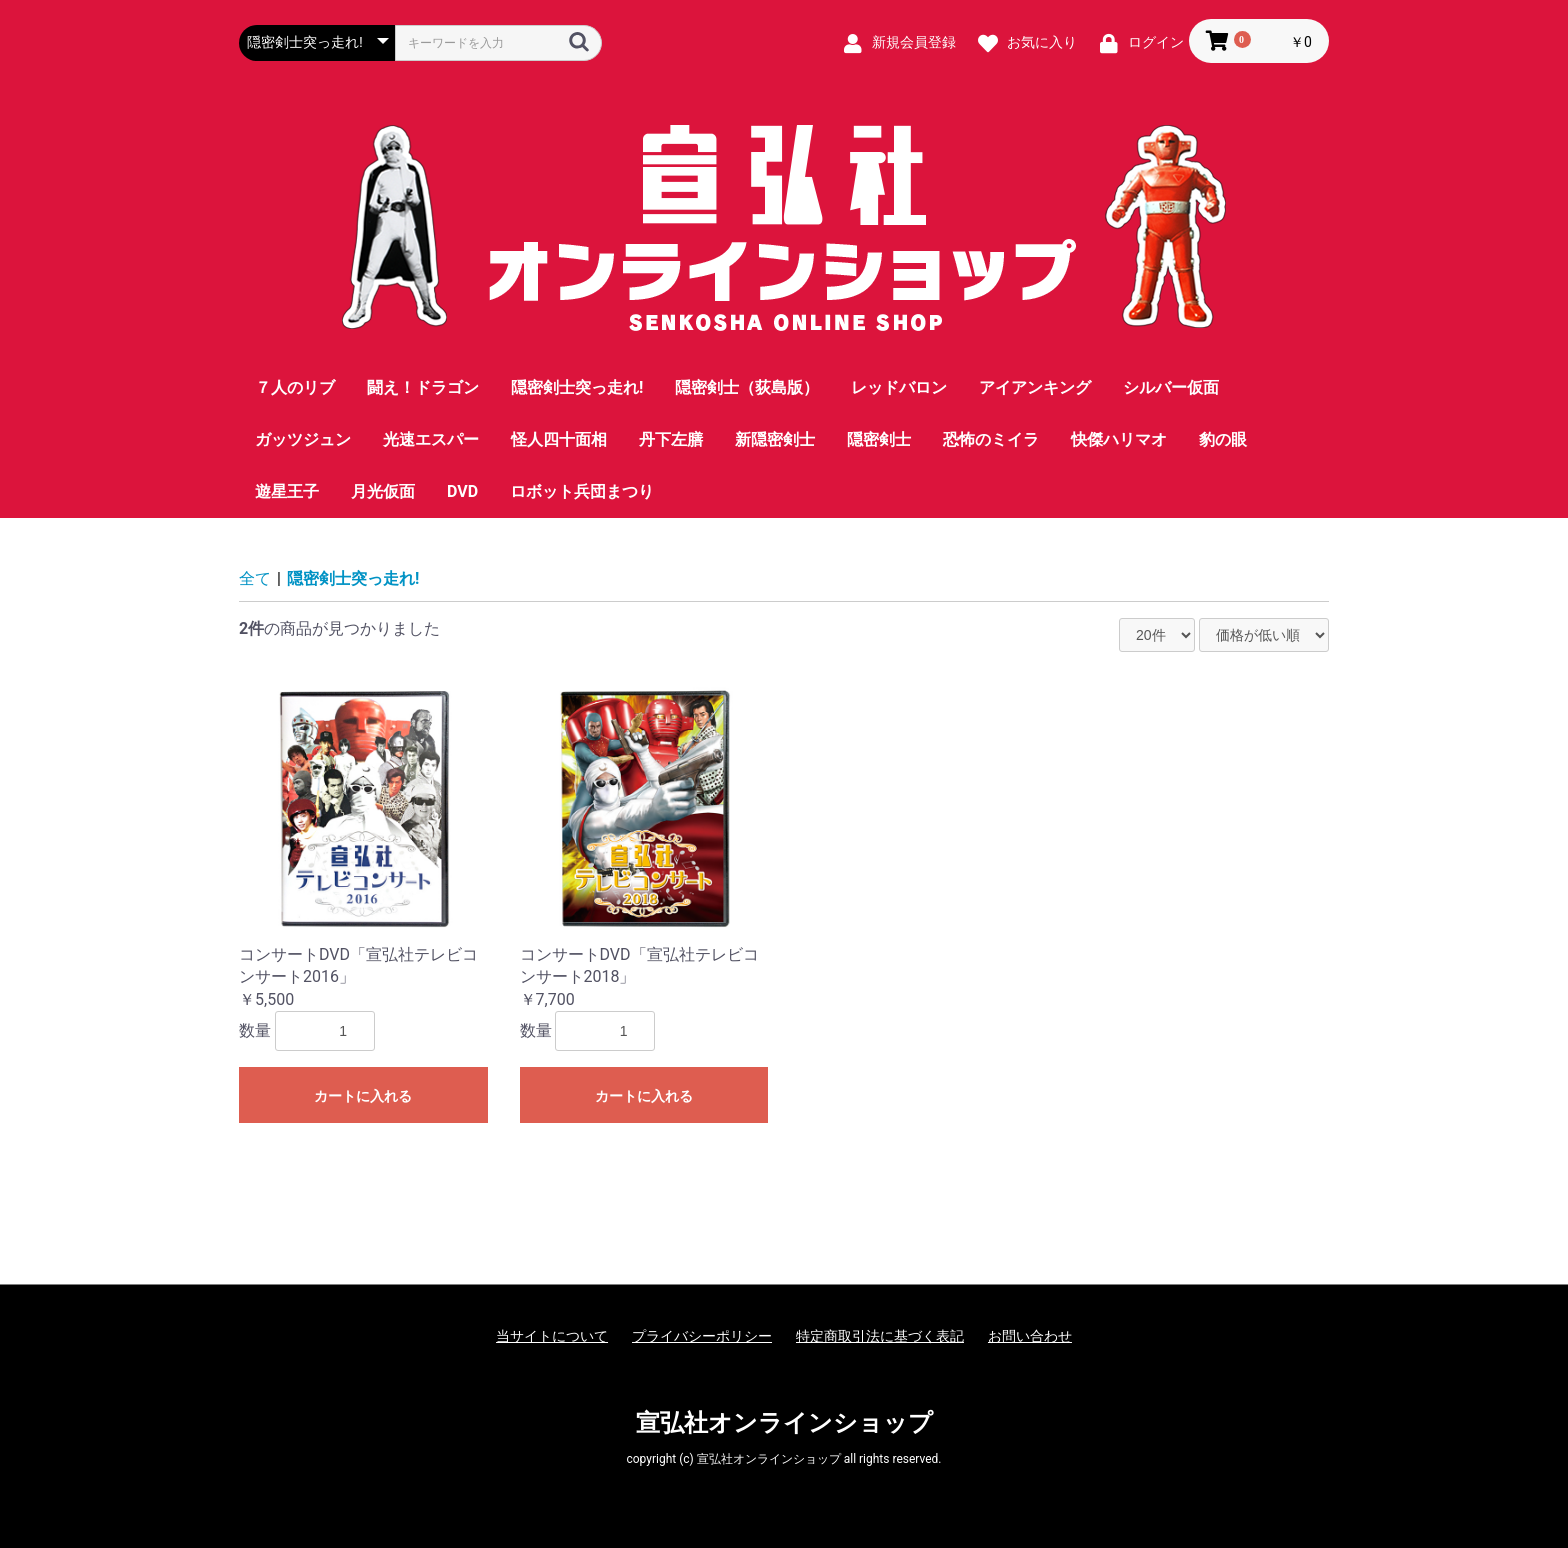 Image resolution: width=1568 pixels, height=1548 pixels. Describe the element at coordinates (255, 578) in the screenshot. I see `全て` at that location.